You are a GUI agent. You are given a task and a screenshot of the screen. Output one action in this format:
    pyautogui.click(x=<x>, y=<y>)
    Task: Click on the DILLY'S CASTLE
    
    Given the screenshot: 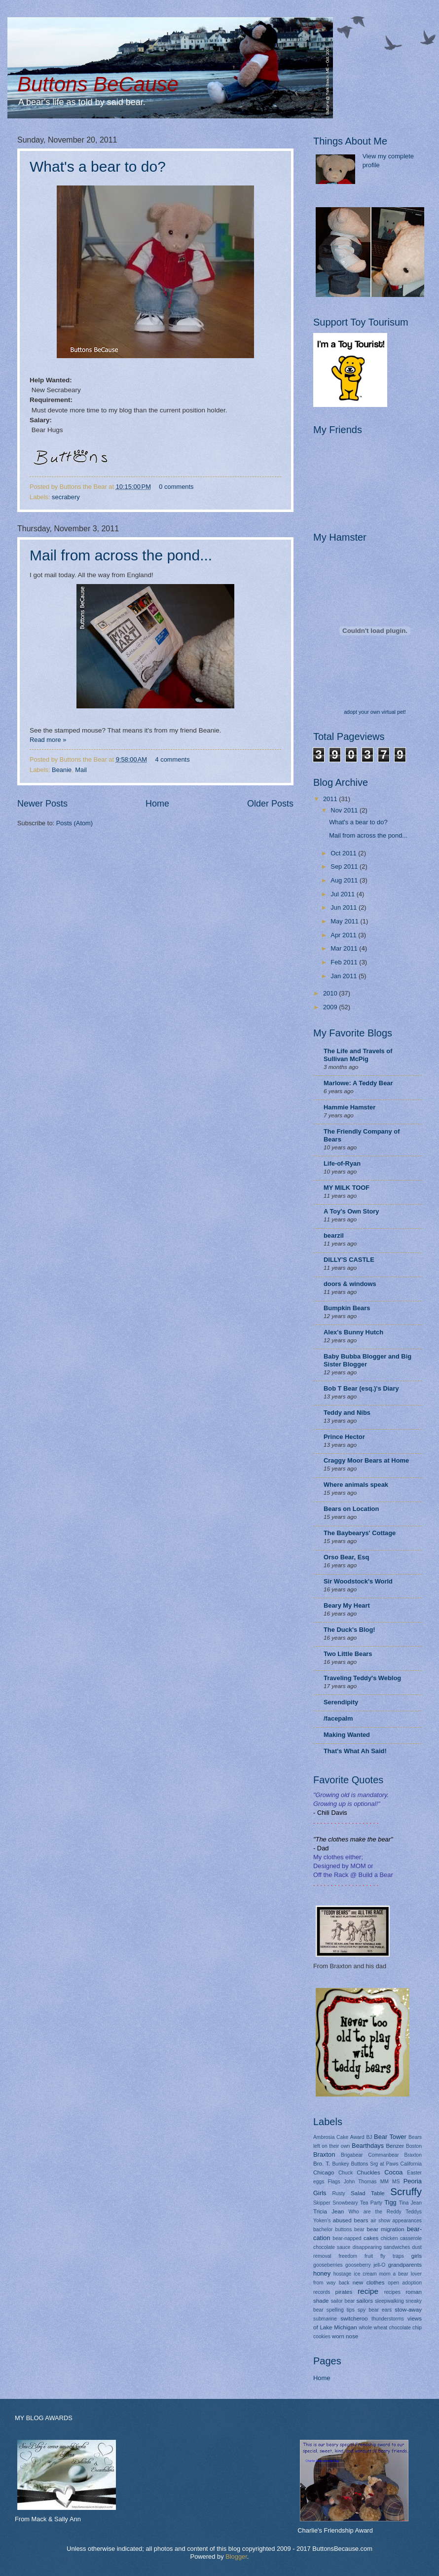 What is the action you would take?
    pyautogui.click(x=349, y=1259)
    